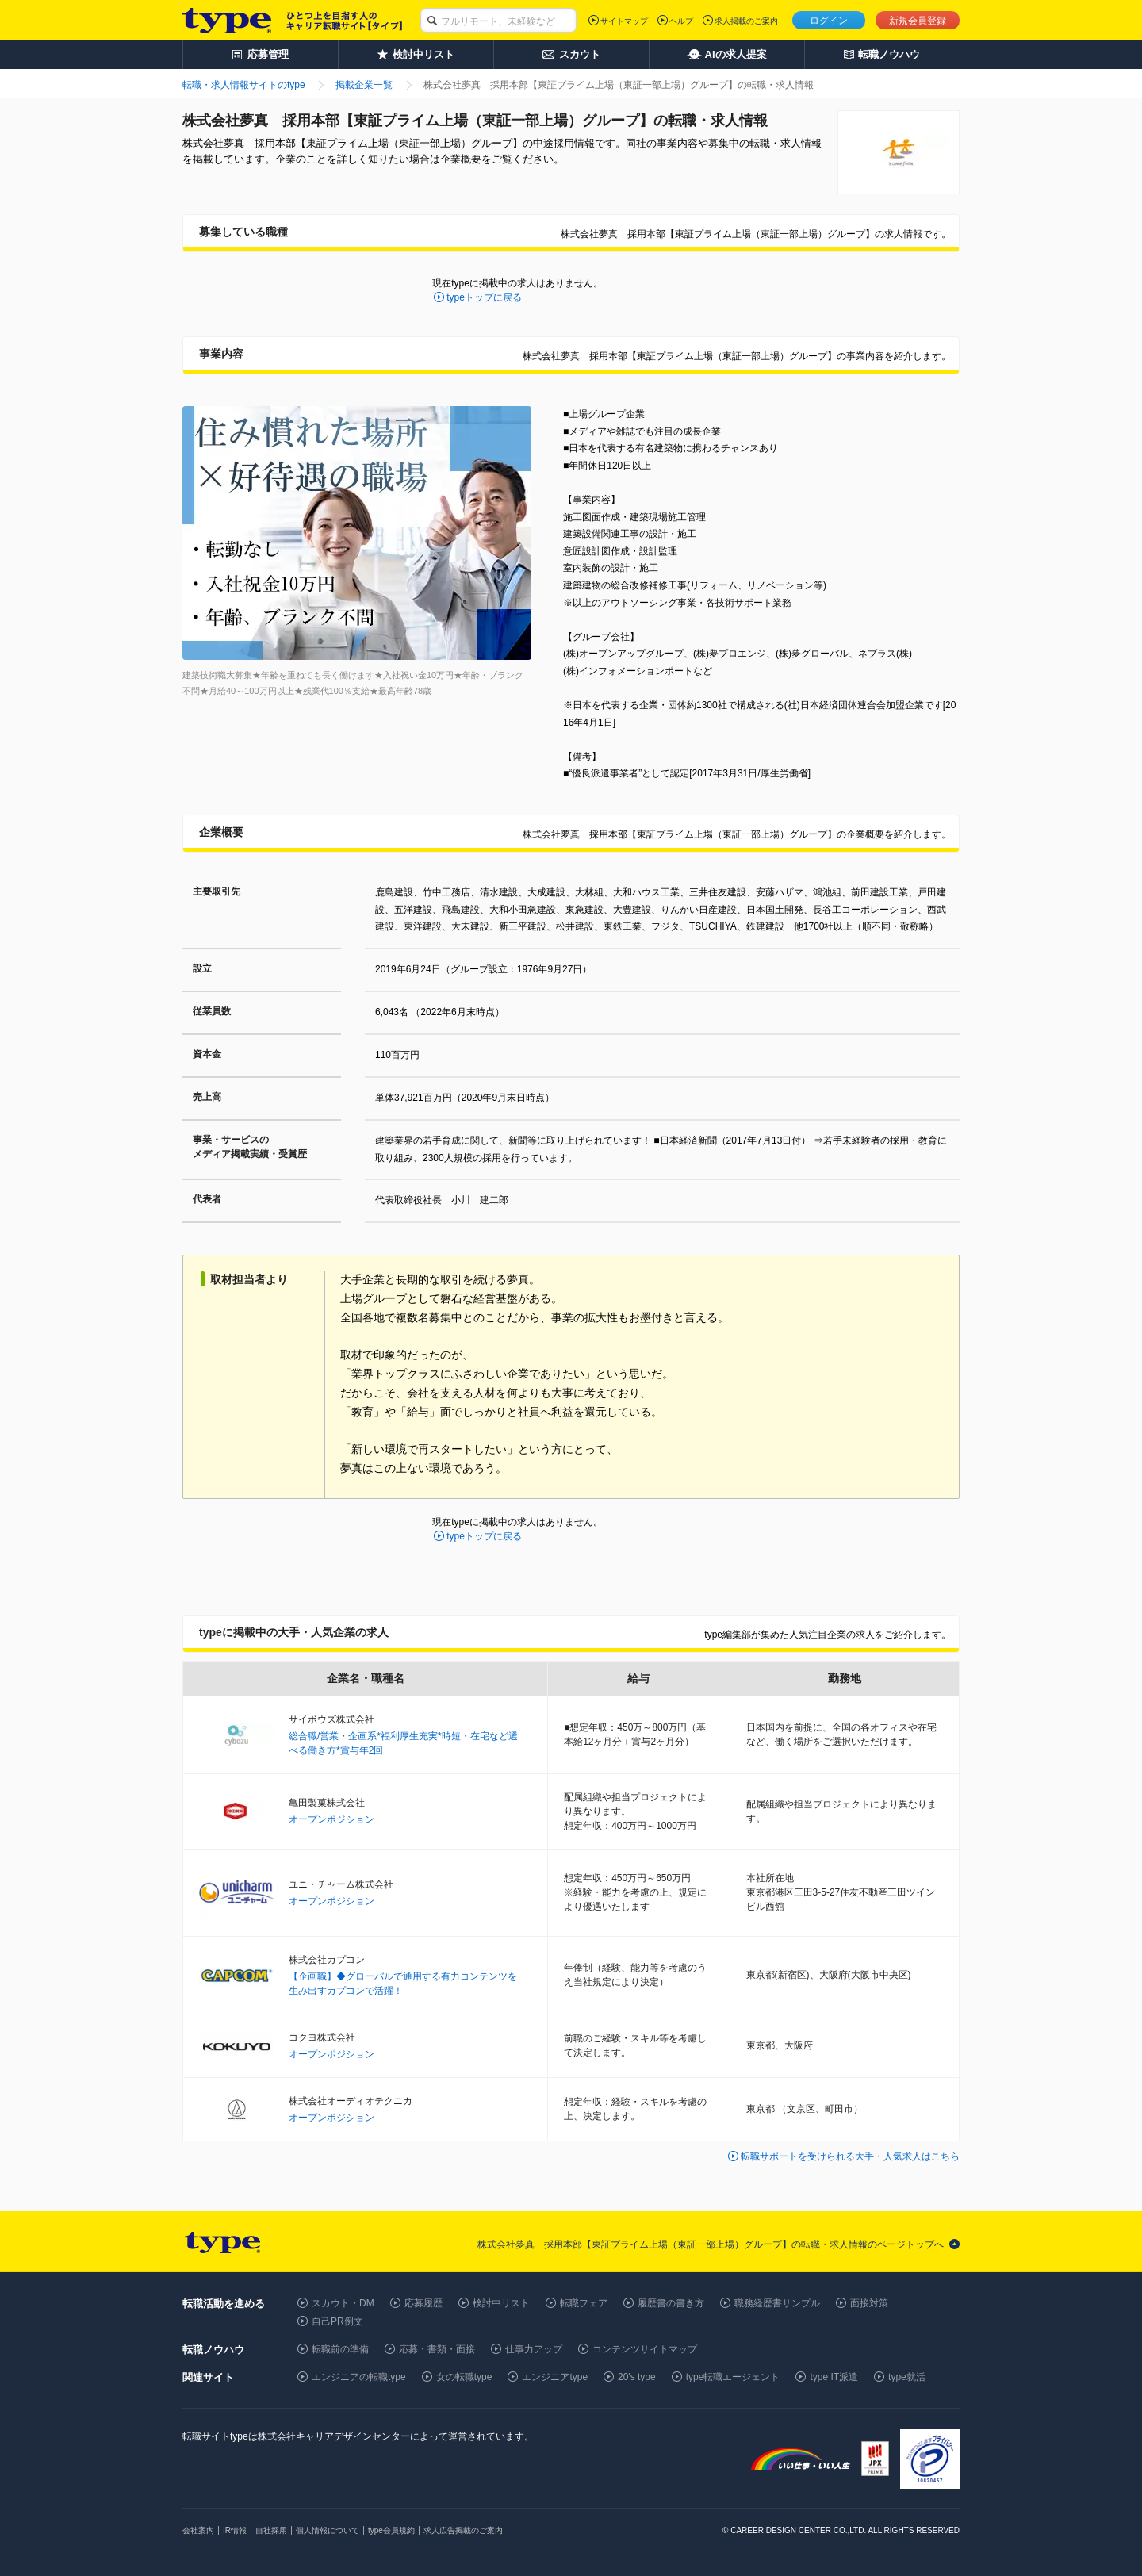  What do you see at coordinates (869, 2303) in the screenshot?
I see `面接対策` at bounding box center [869, 2303].